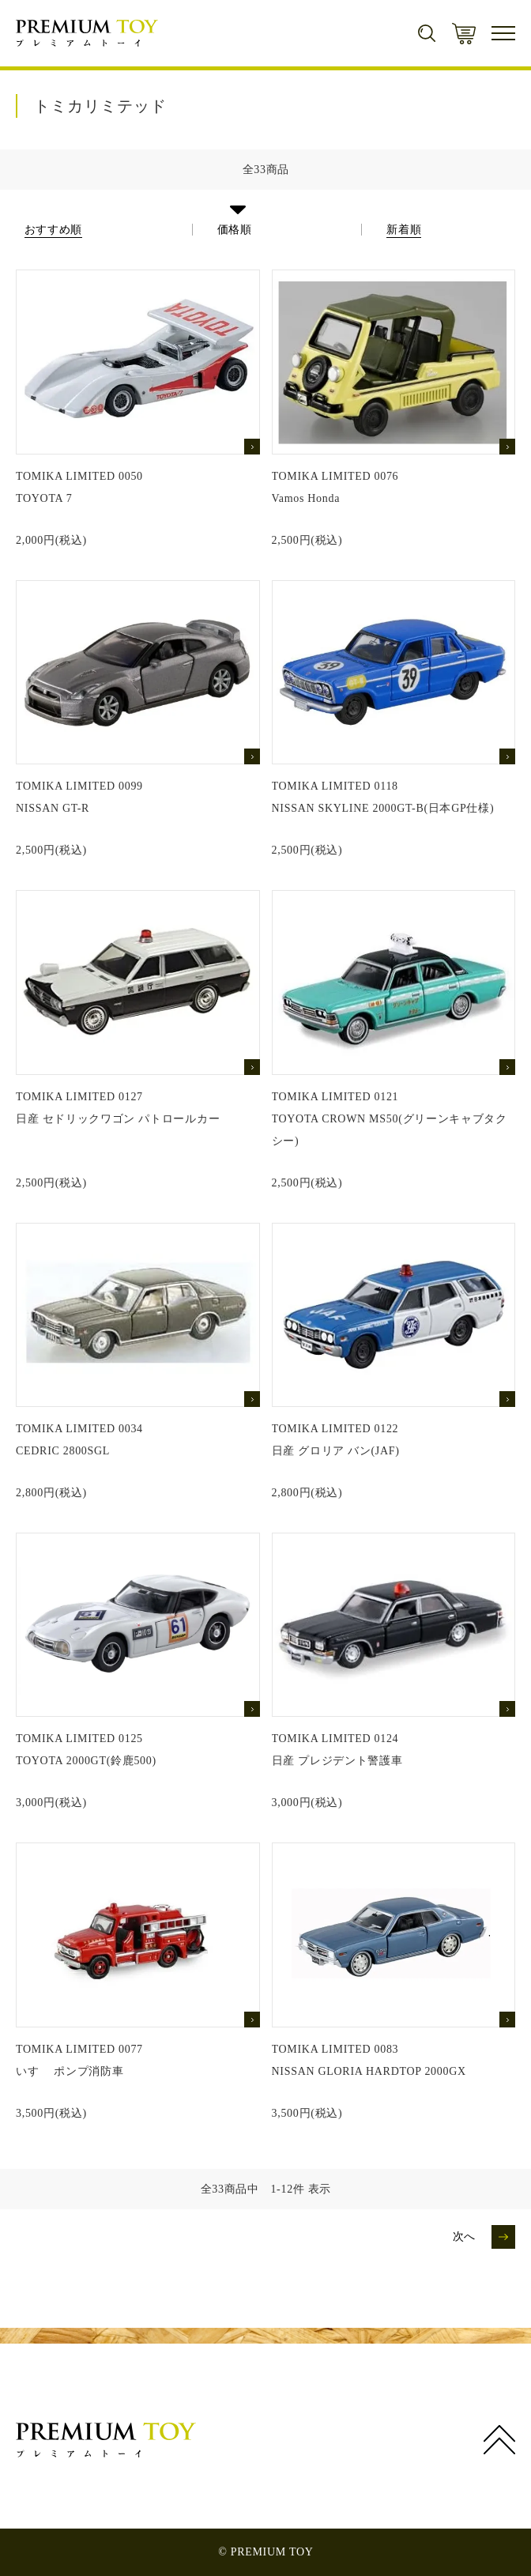  What do you see at coordinates (464, 2236) in the screenshot?
I see `次へ` at bounding box center [464, 2236].